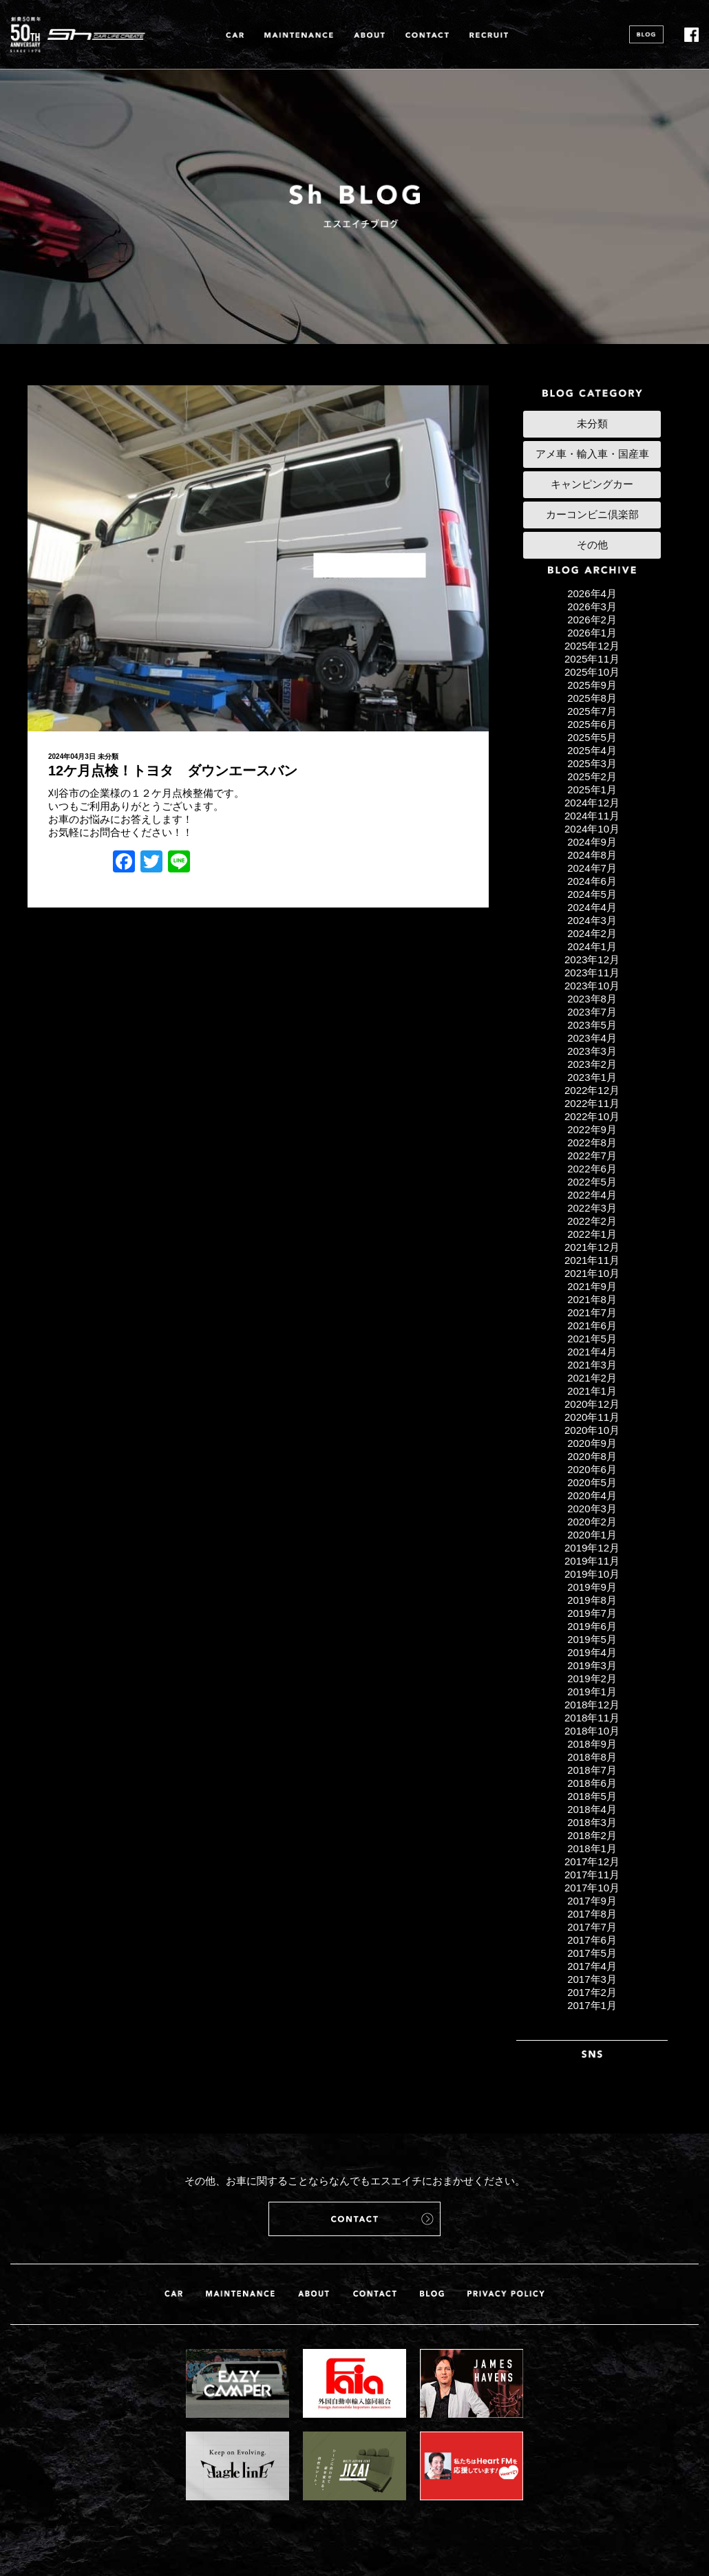 The height and width of the screenshot is (2576, 709). Describe the element at coordinates (592, 1404) in the screenshot. I see `2020年12月` at that location.